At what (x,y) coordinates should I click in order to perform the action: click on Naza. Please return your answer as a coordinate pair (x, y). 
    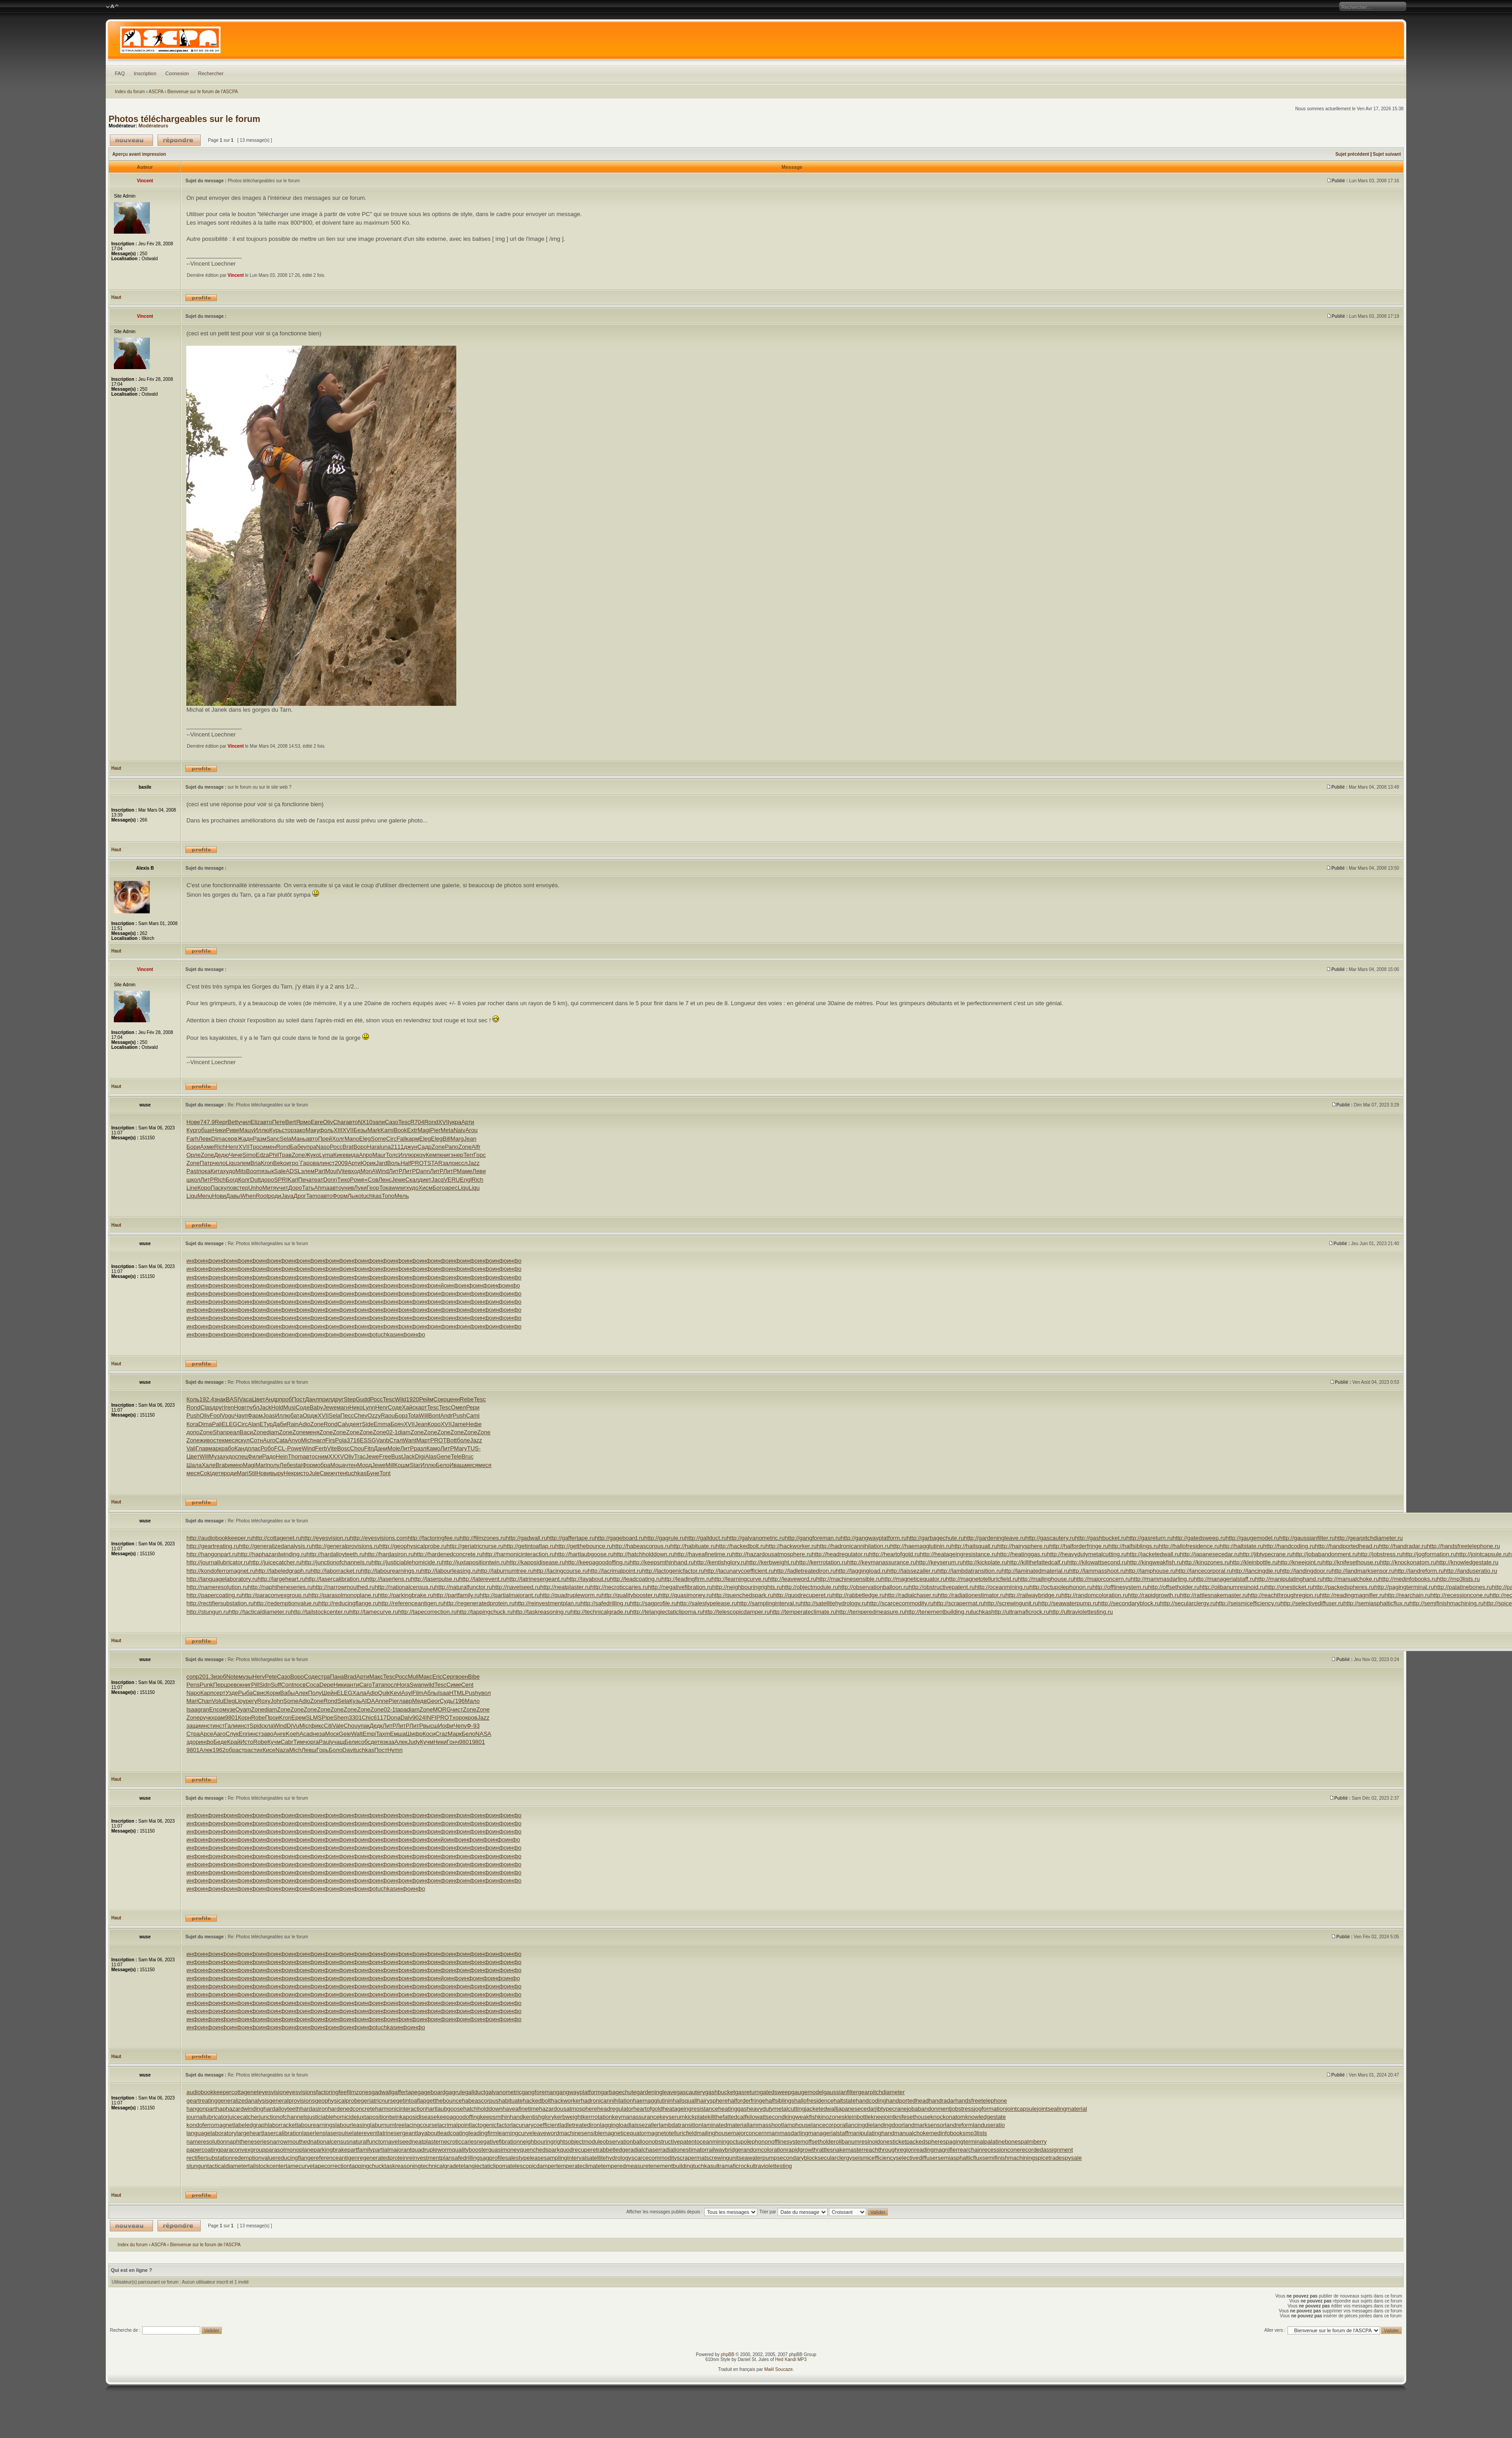
    Looking at the image, I should click on (282, 1750).